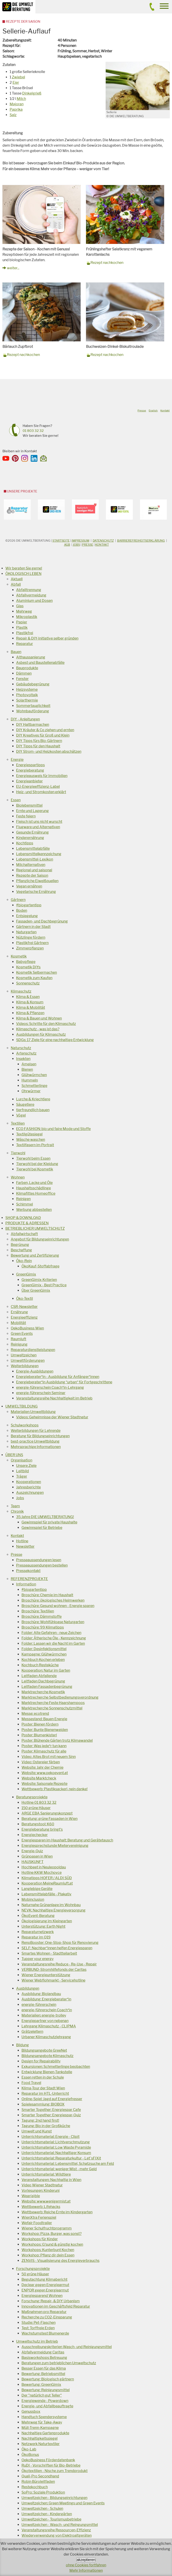 This screenshot has height=2576, width=172. What do you see at coordinates (17, 346) in the screenshot?
I see `Bärlauch Zupfbrot` at bounding box center [17, 346].